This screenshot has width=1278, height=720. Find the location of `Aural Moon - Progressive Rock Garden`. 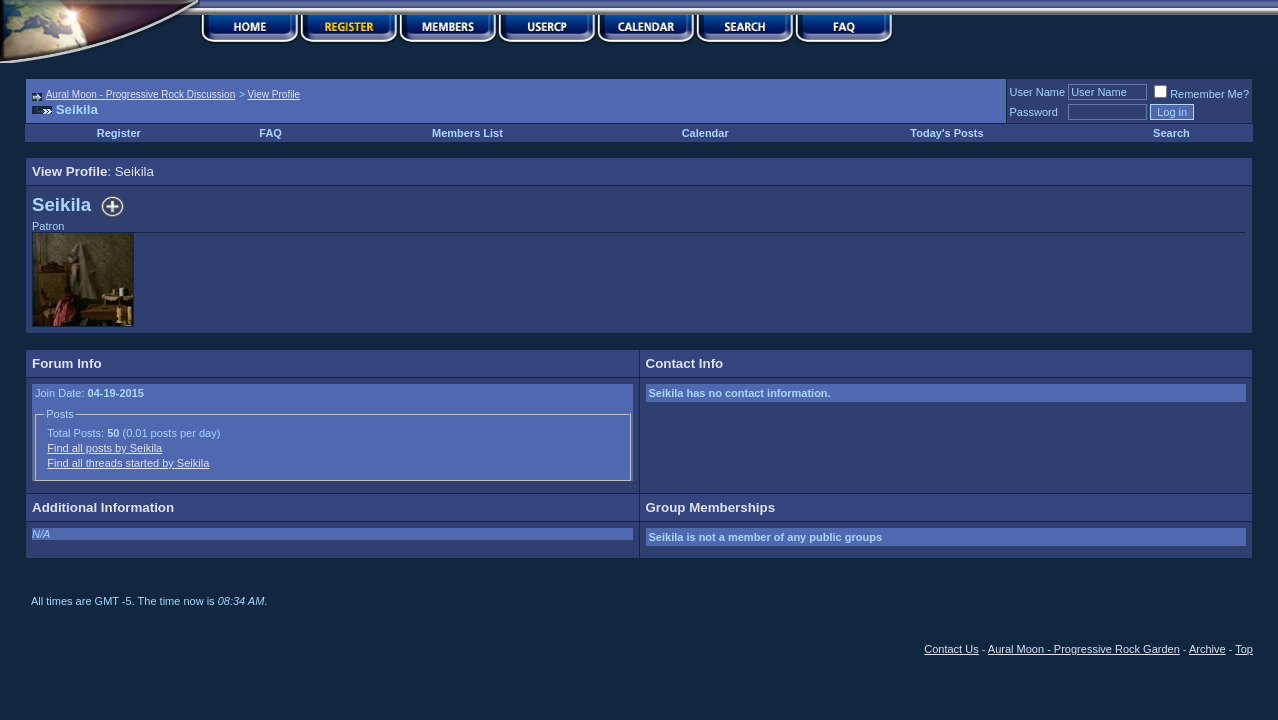

Aural Moon - Progressive Rock Garden is located at coordinates (1084, 649).